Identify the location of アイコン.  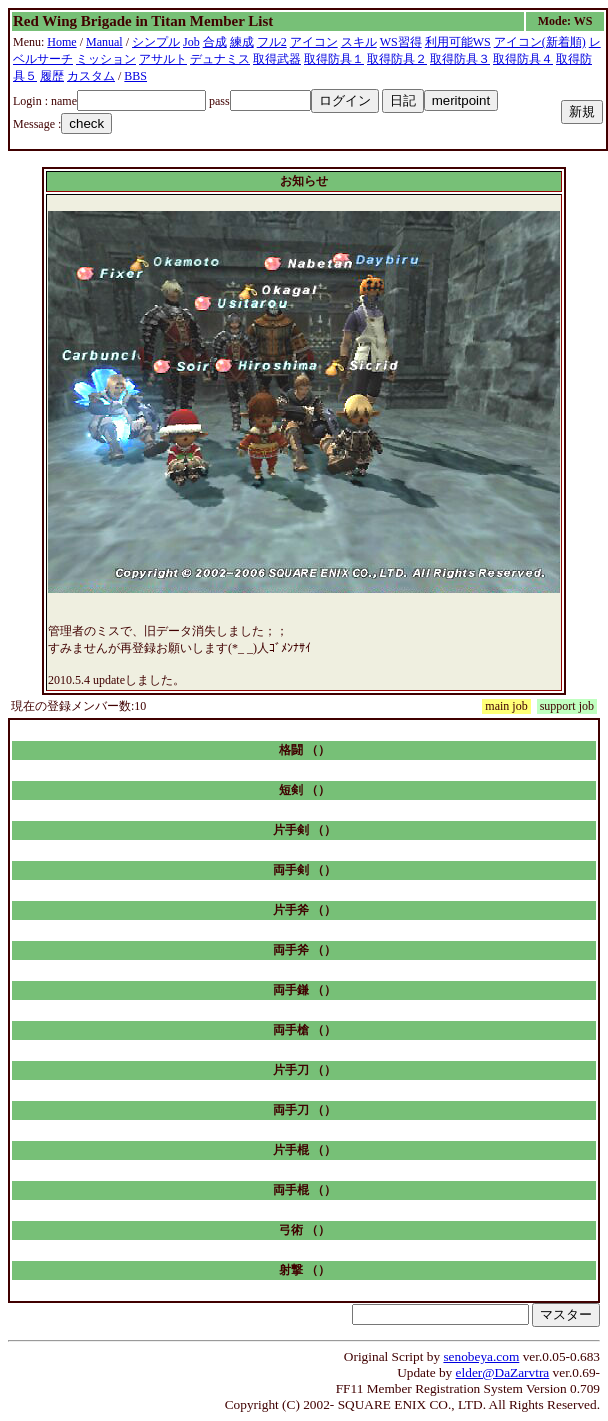
(314, 42).